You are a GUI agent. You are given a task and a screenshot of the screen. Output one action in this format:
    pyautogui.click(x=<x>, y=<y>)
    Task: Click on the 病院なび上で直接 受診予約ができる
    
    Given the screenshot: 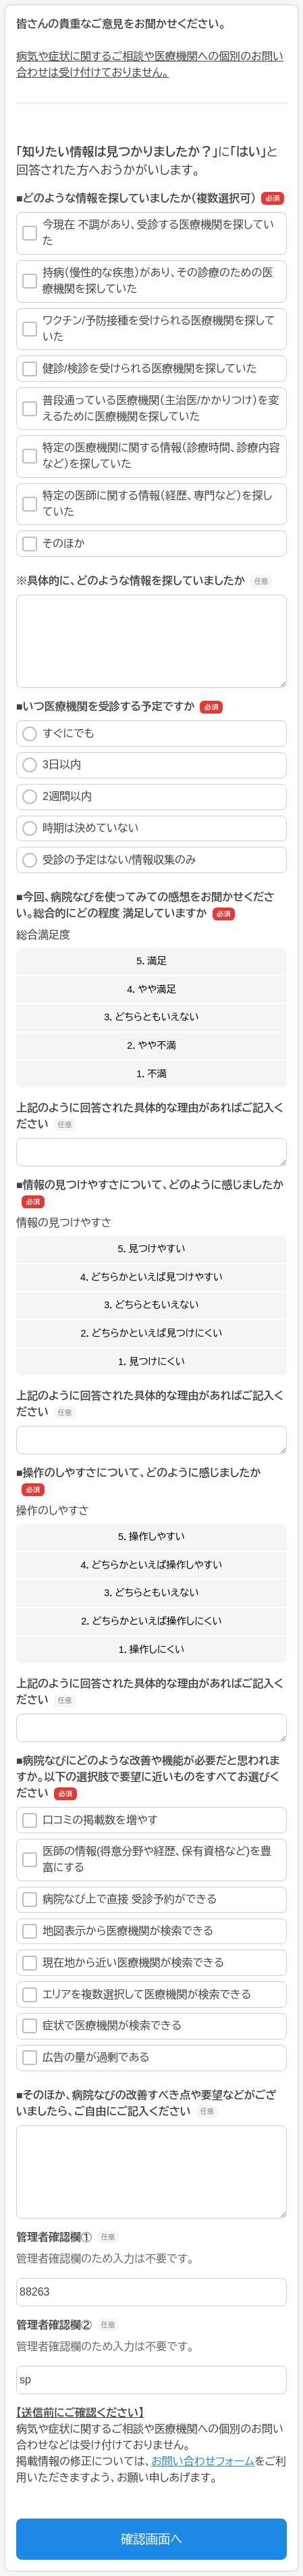 What is the action you would take?
    pyautogui.click(x=119, y=1899)
    